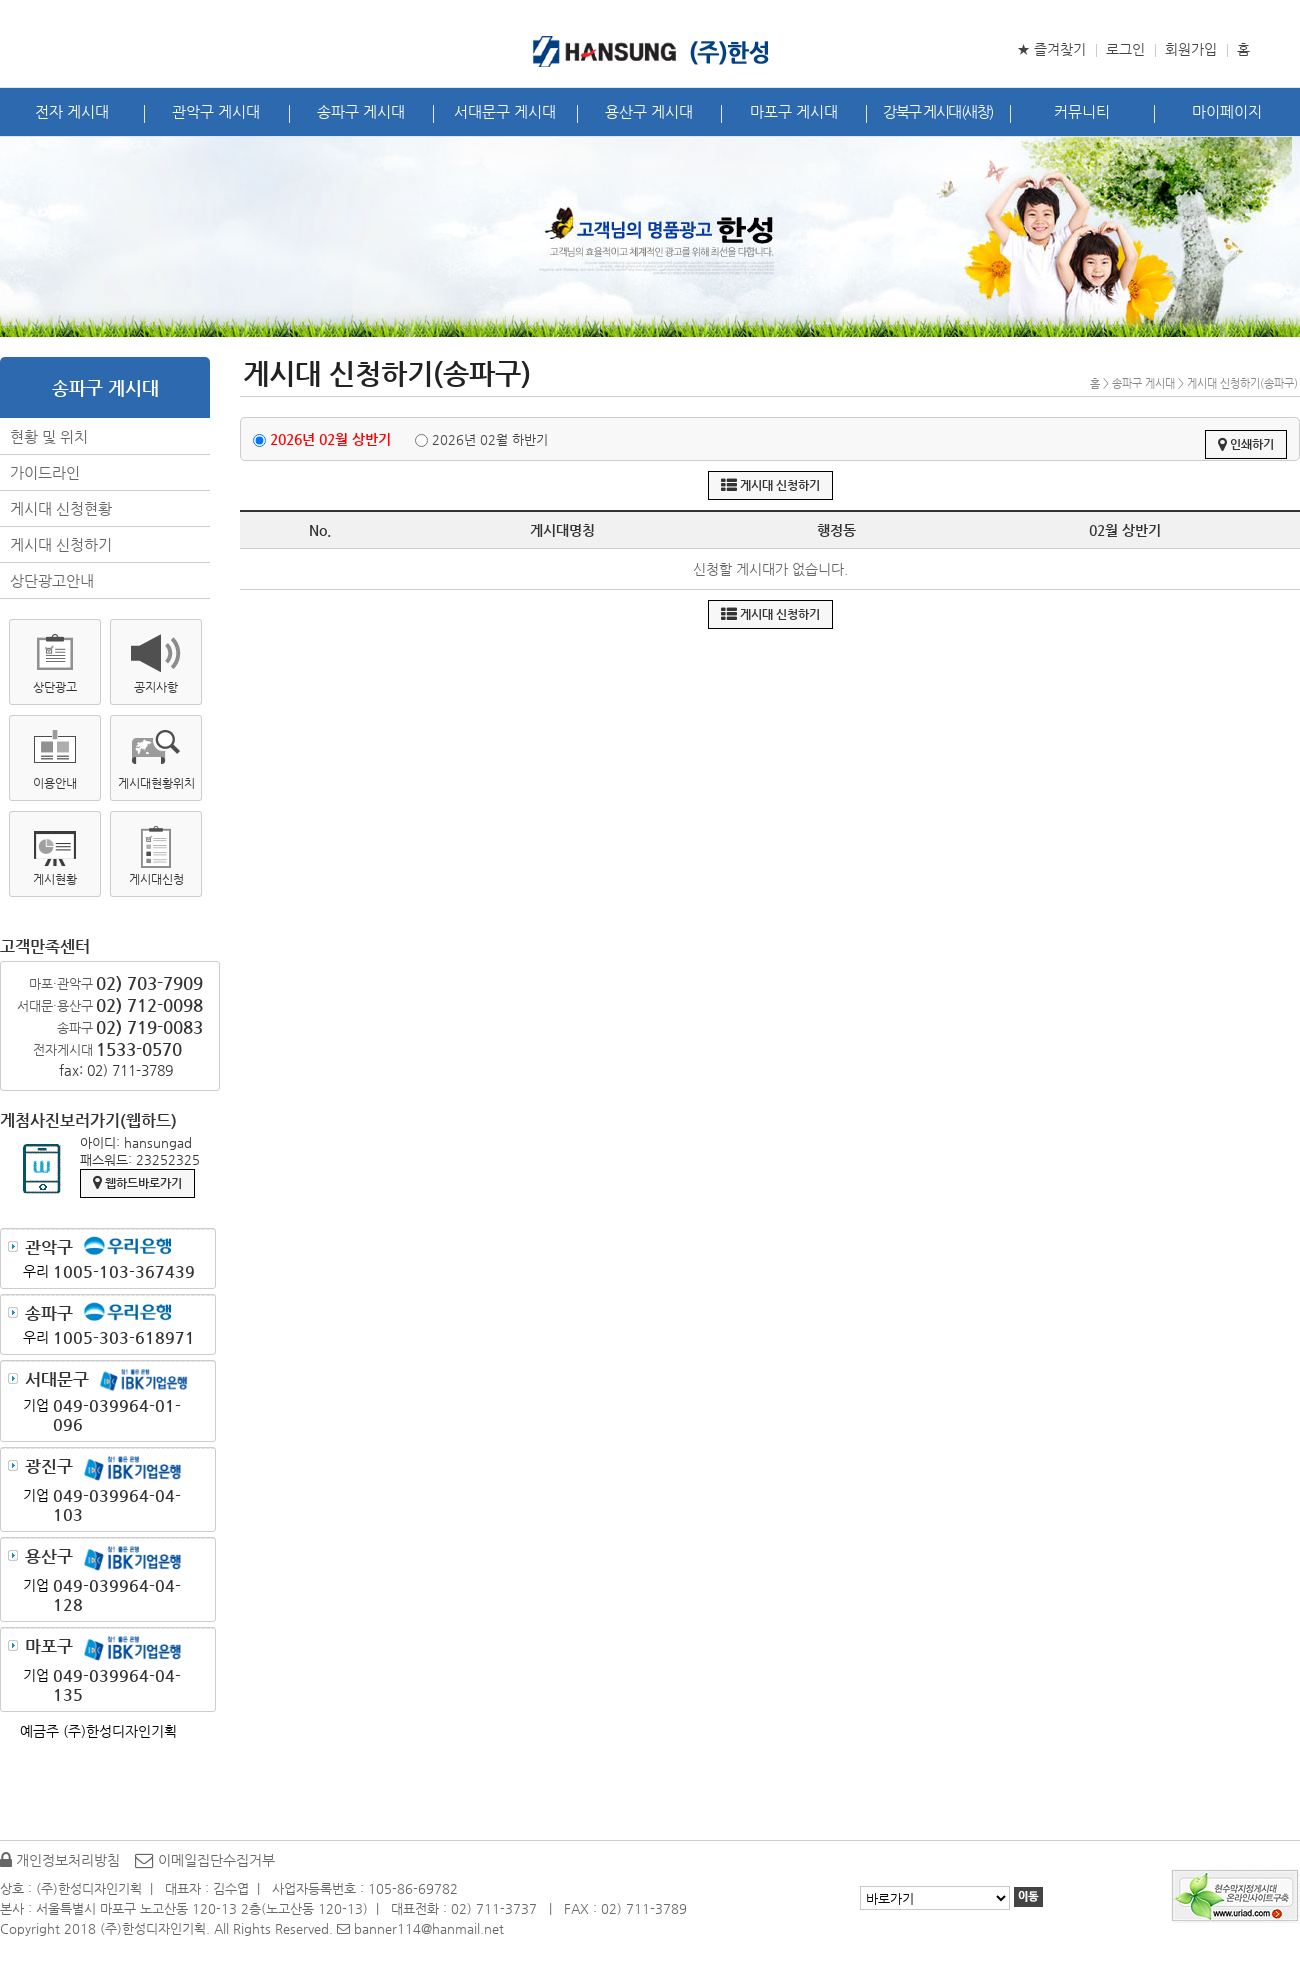  What do you see at coordinates (61, 508) in the screenshot?
I see `게시대 신청현황` at bounding box center [61, 508].